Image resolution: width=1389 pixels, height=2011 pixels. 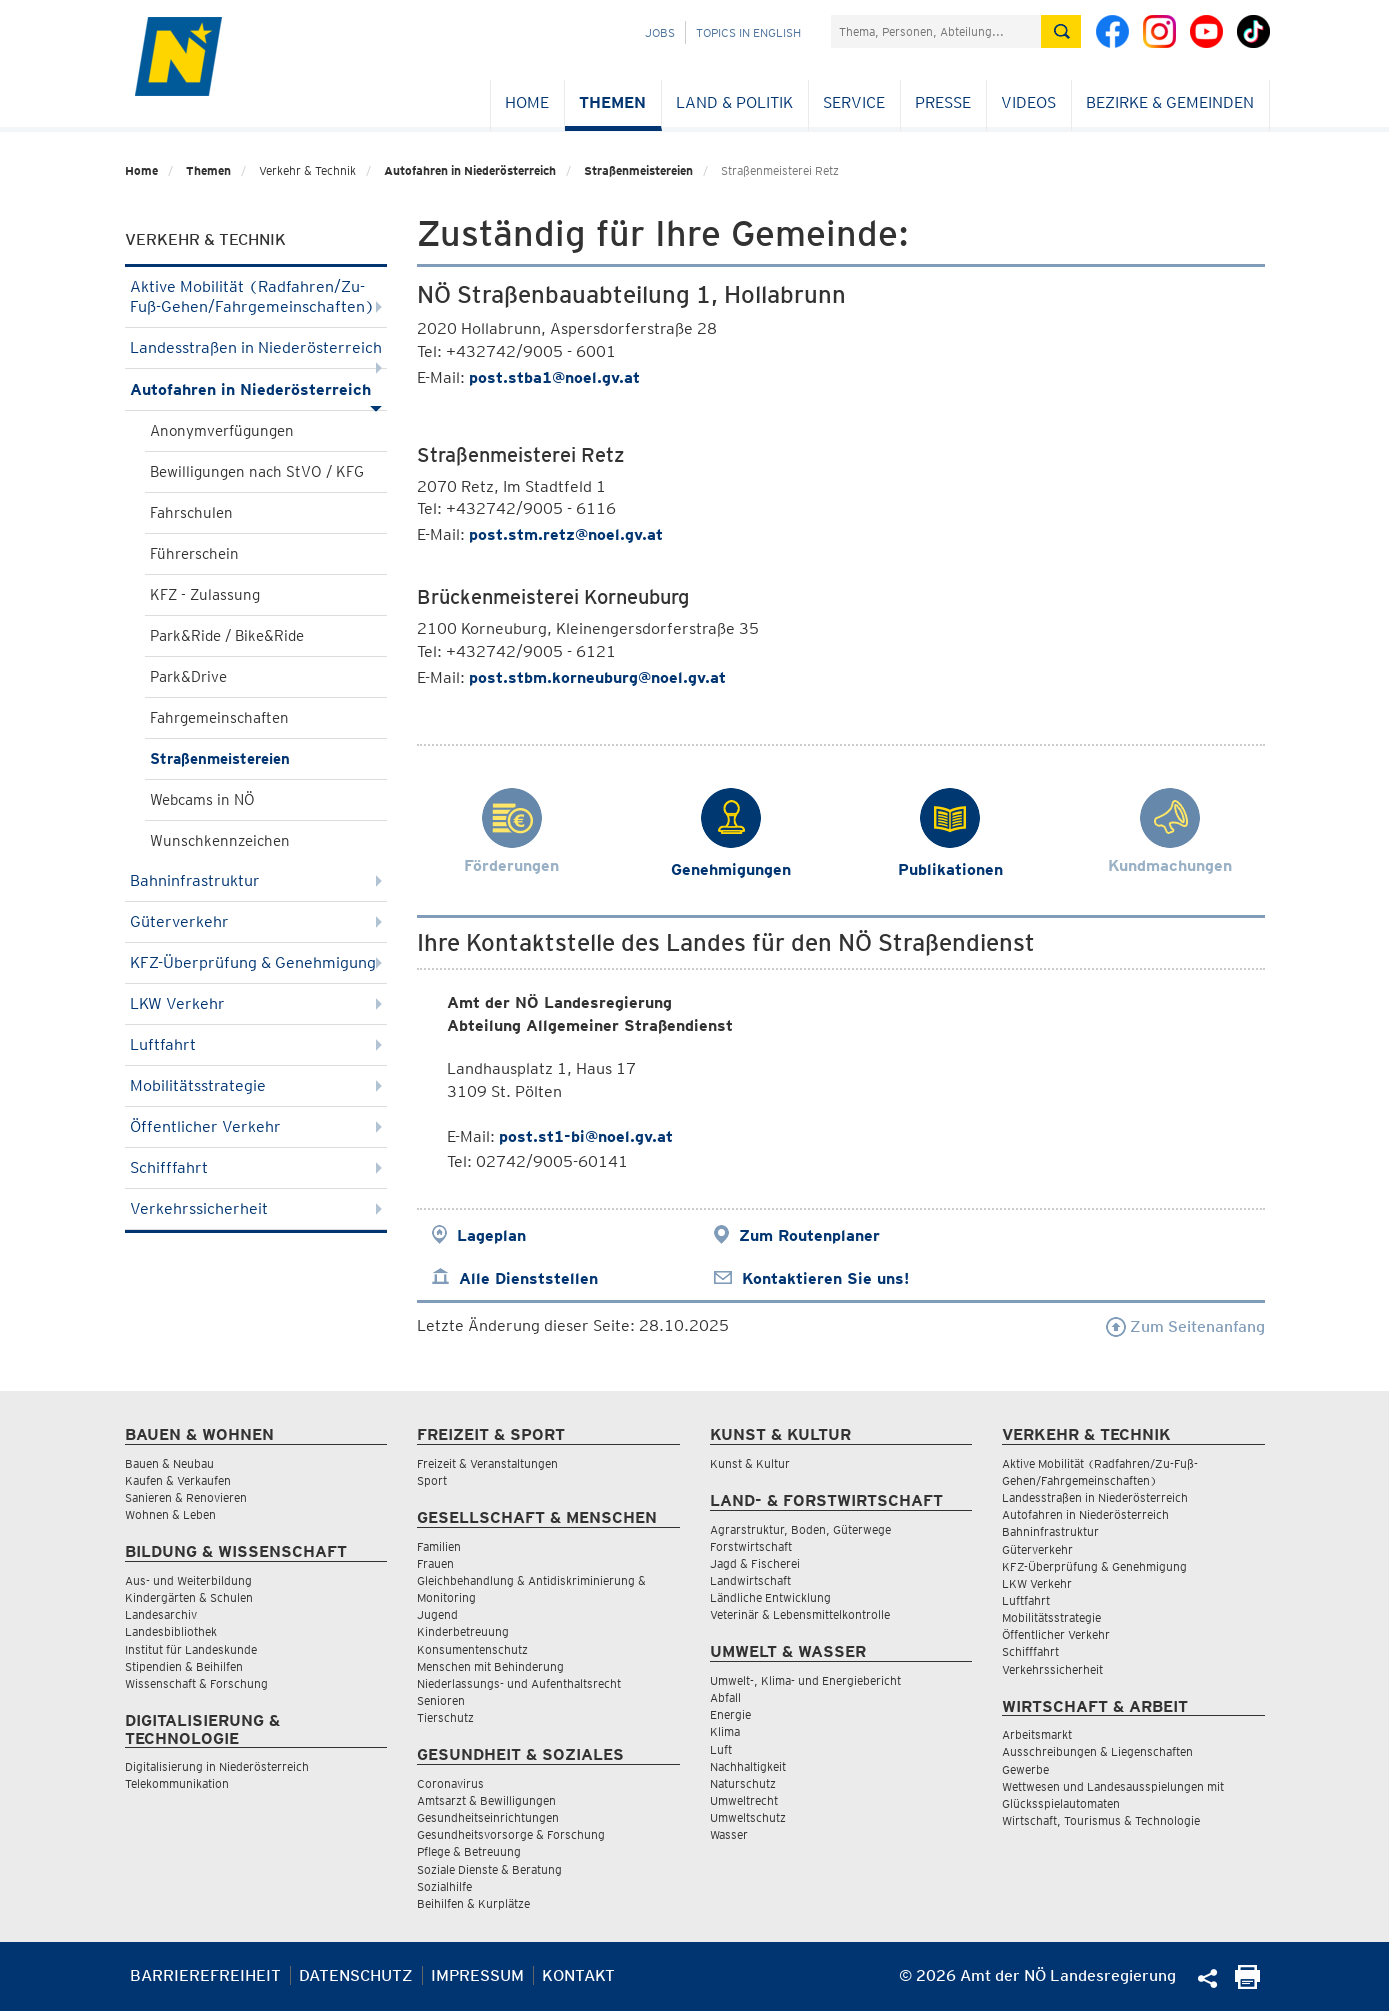 What do you see at coordinates (188, 677) in the screenshot?
I see `Park&Drive` at bounding box center [188, 677].